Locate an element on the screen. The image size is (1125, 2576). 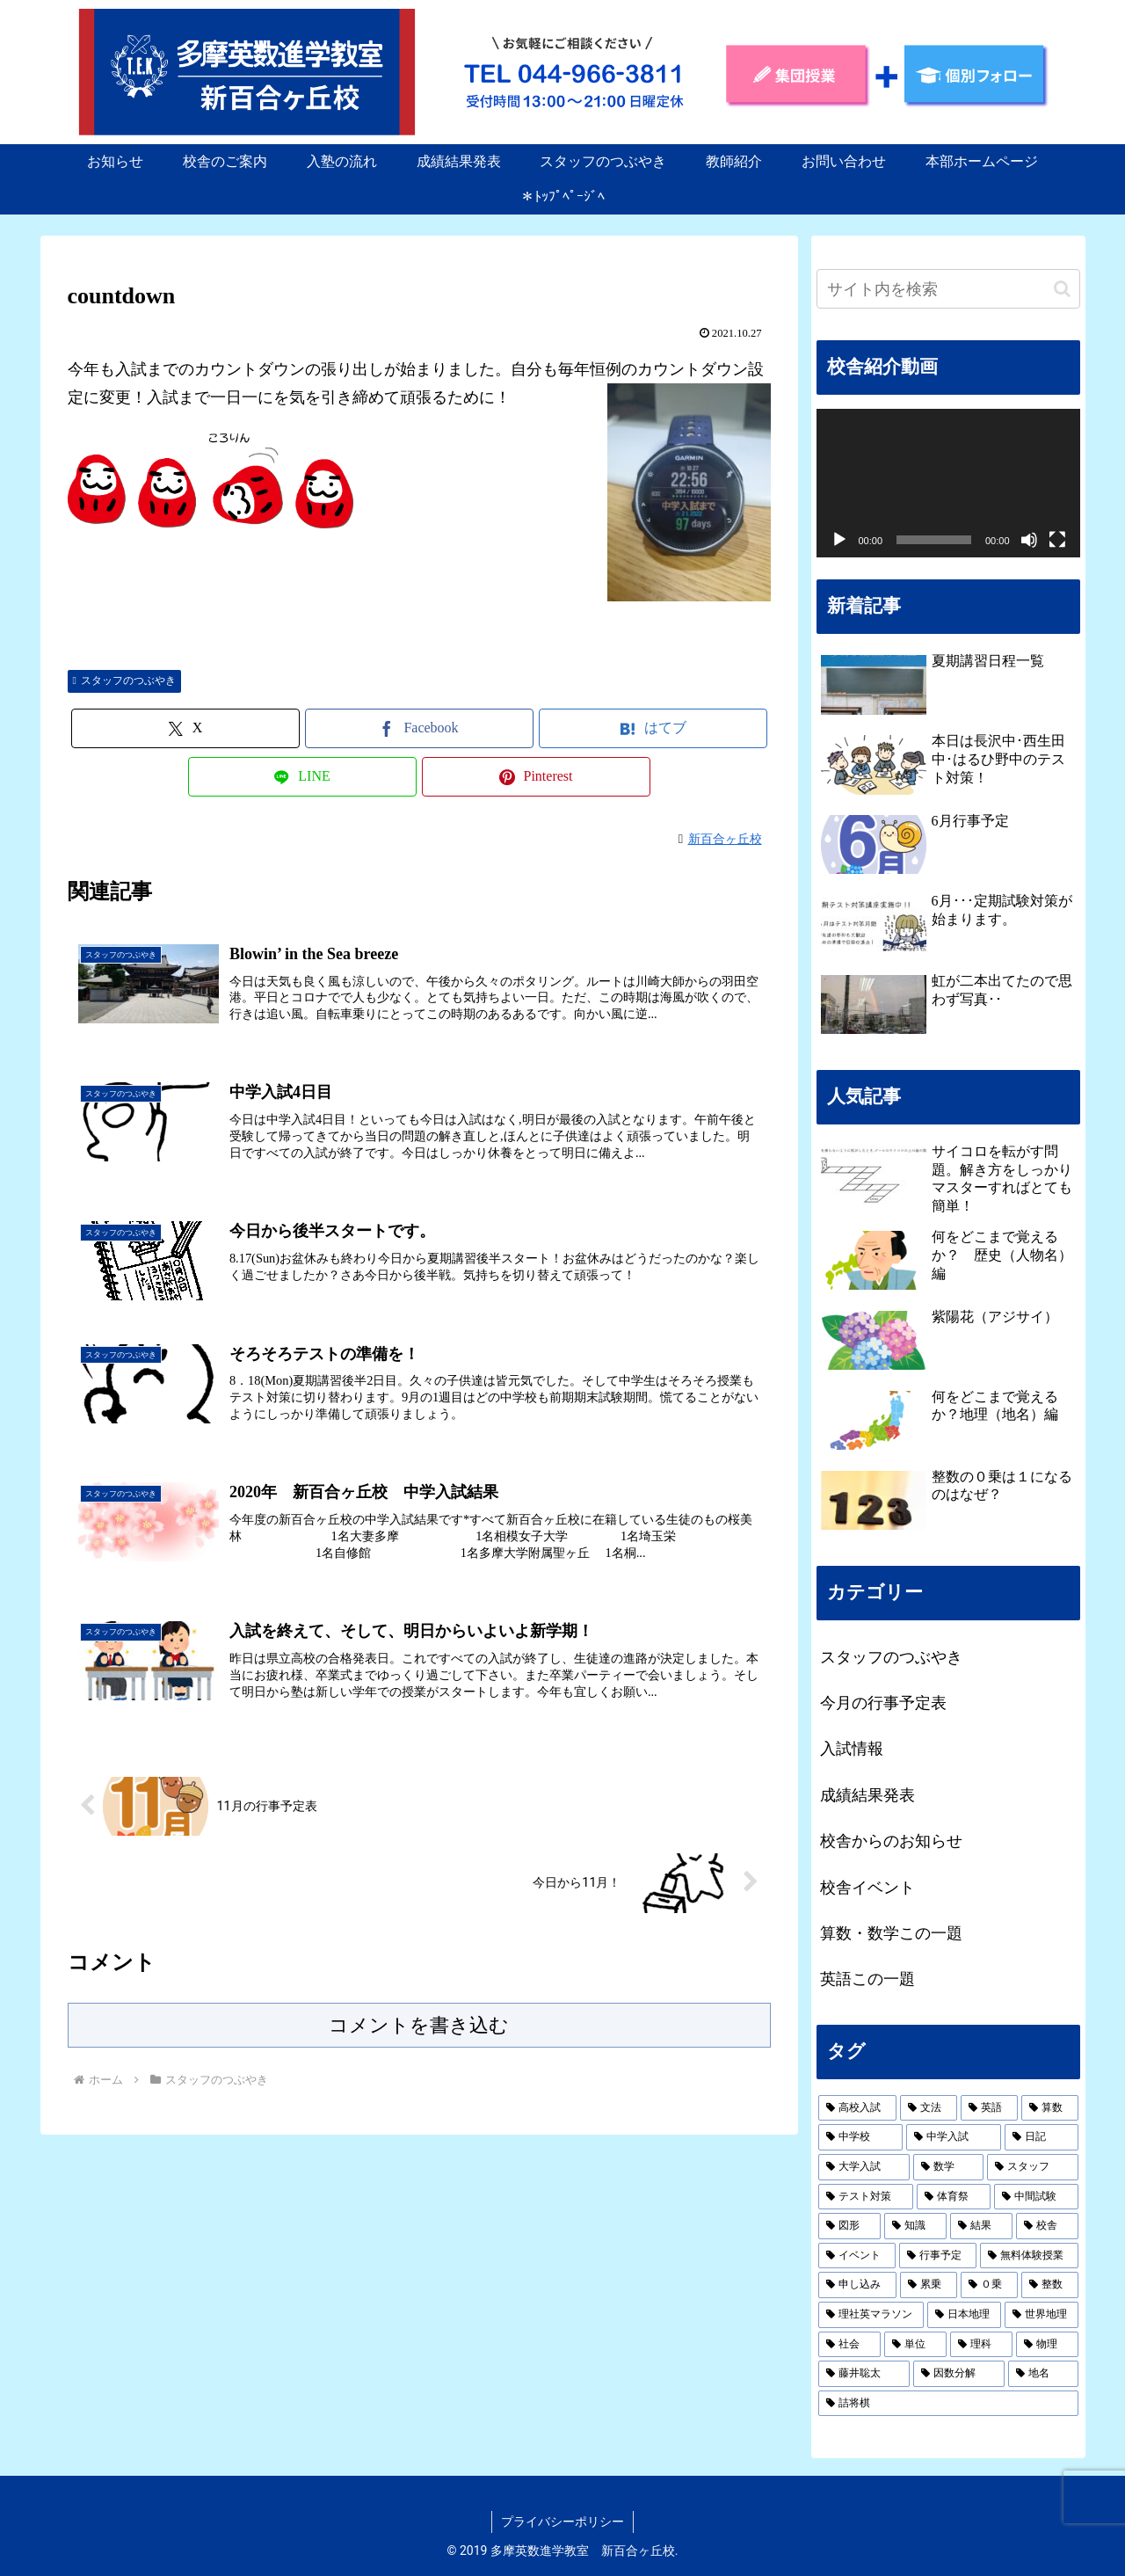
[スタッフ (2個の項目)] is located at coordinates (1032, 2167).